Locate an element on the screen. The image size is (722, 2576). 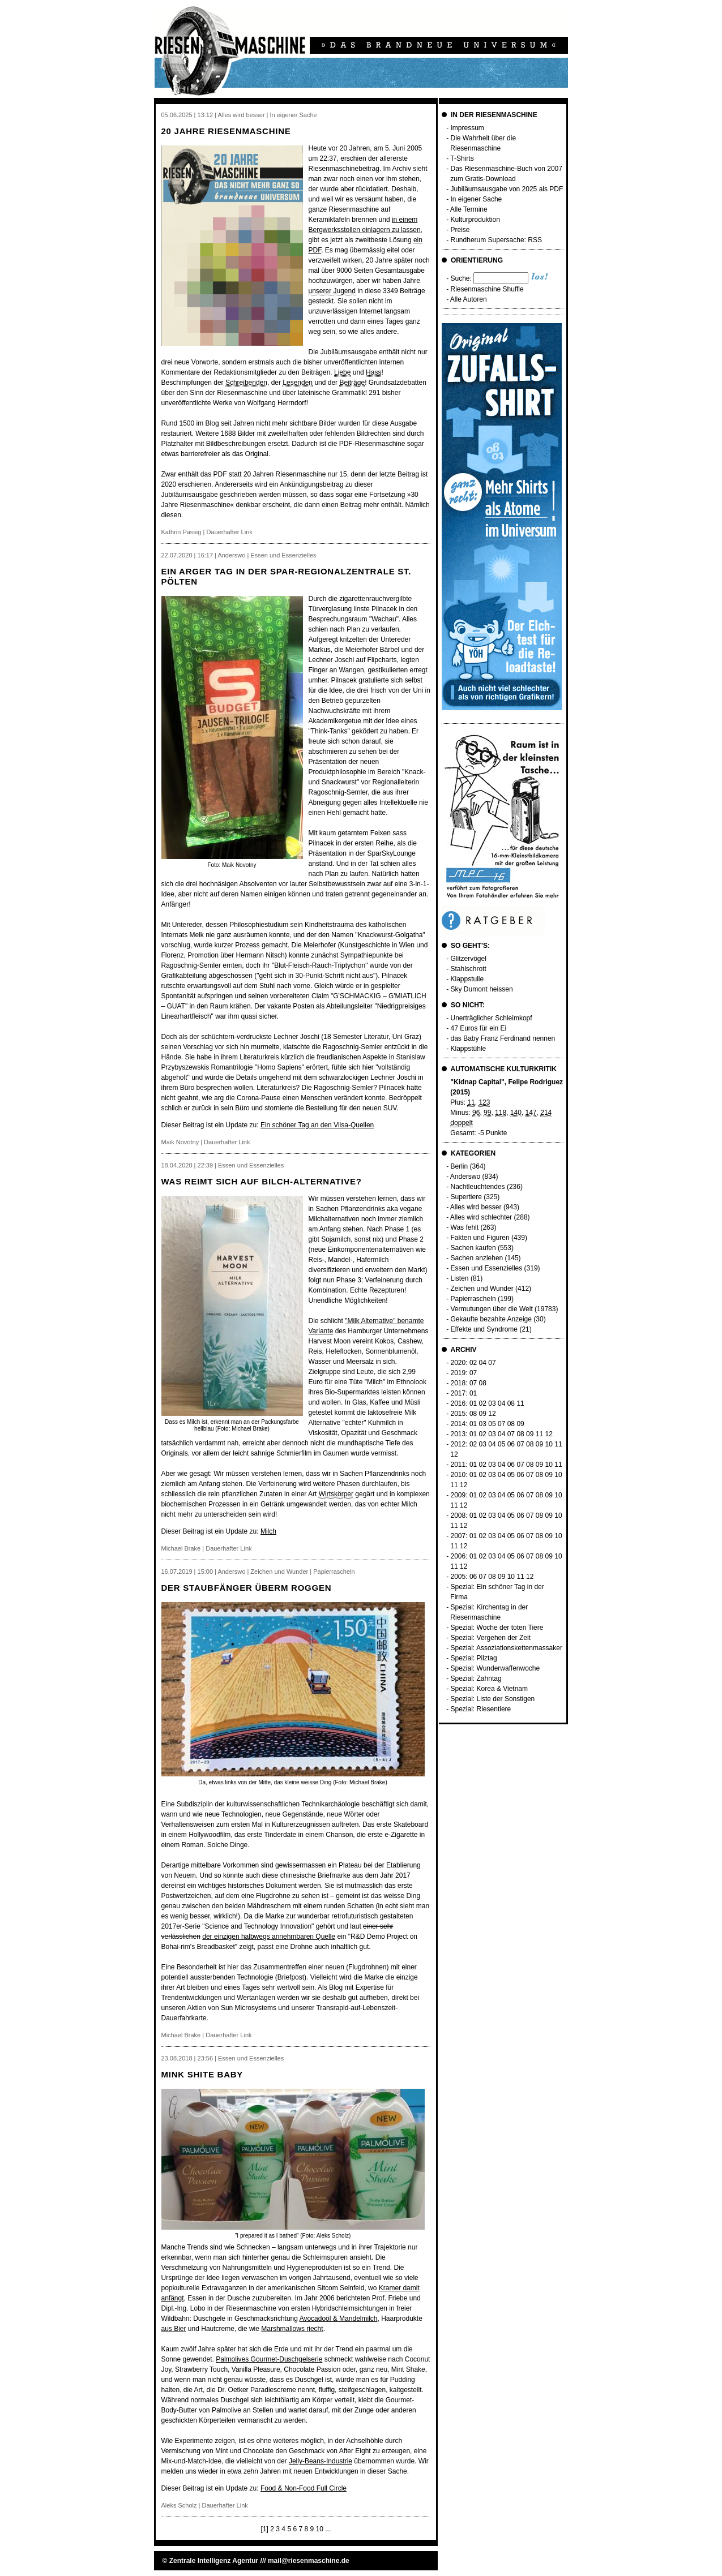
Was reimt sich auf Bilch-Alternative? is located at coordinates (261, 1181).